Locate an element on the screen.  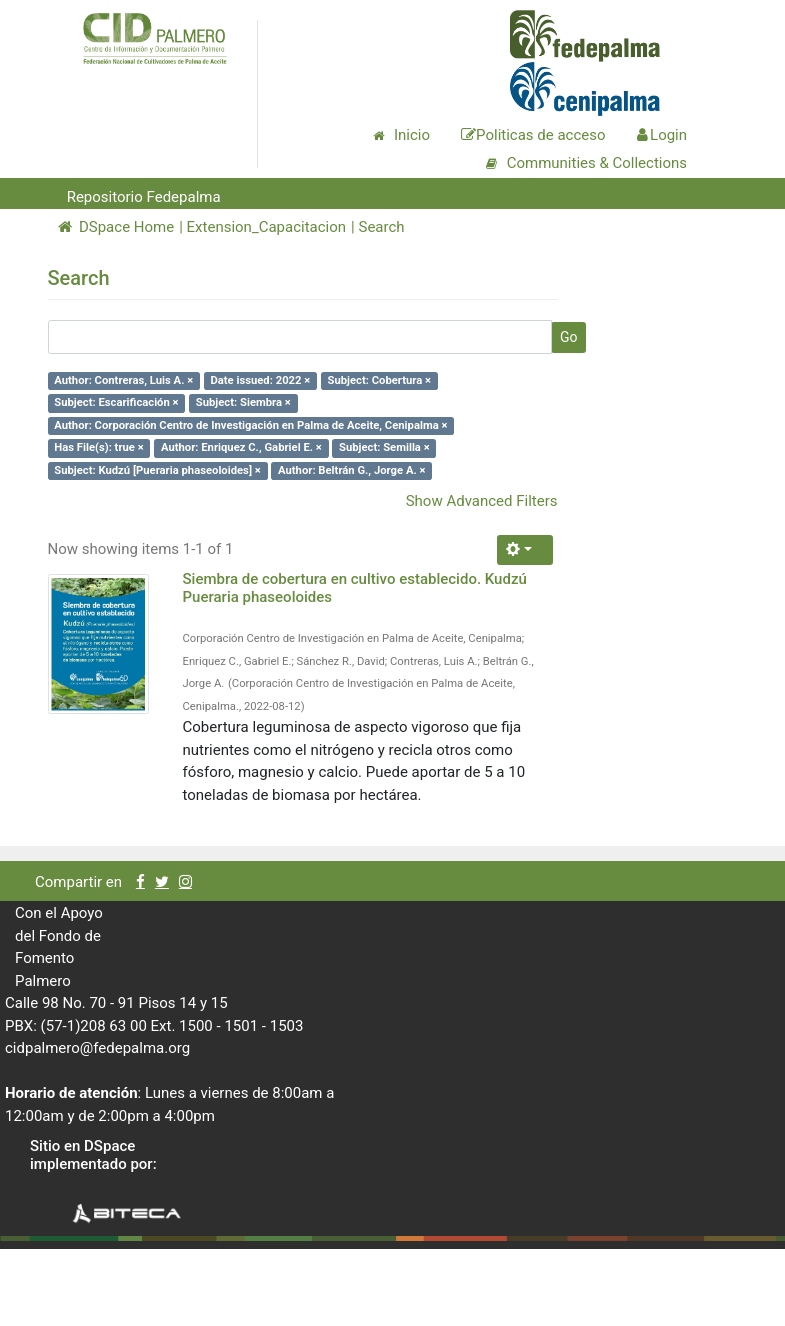
DSpace Home is located at coordinates (116, 227).